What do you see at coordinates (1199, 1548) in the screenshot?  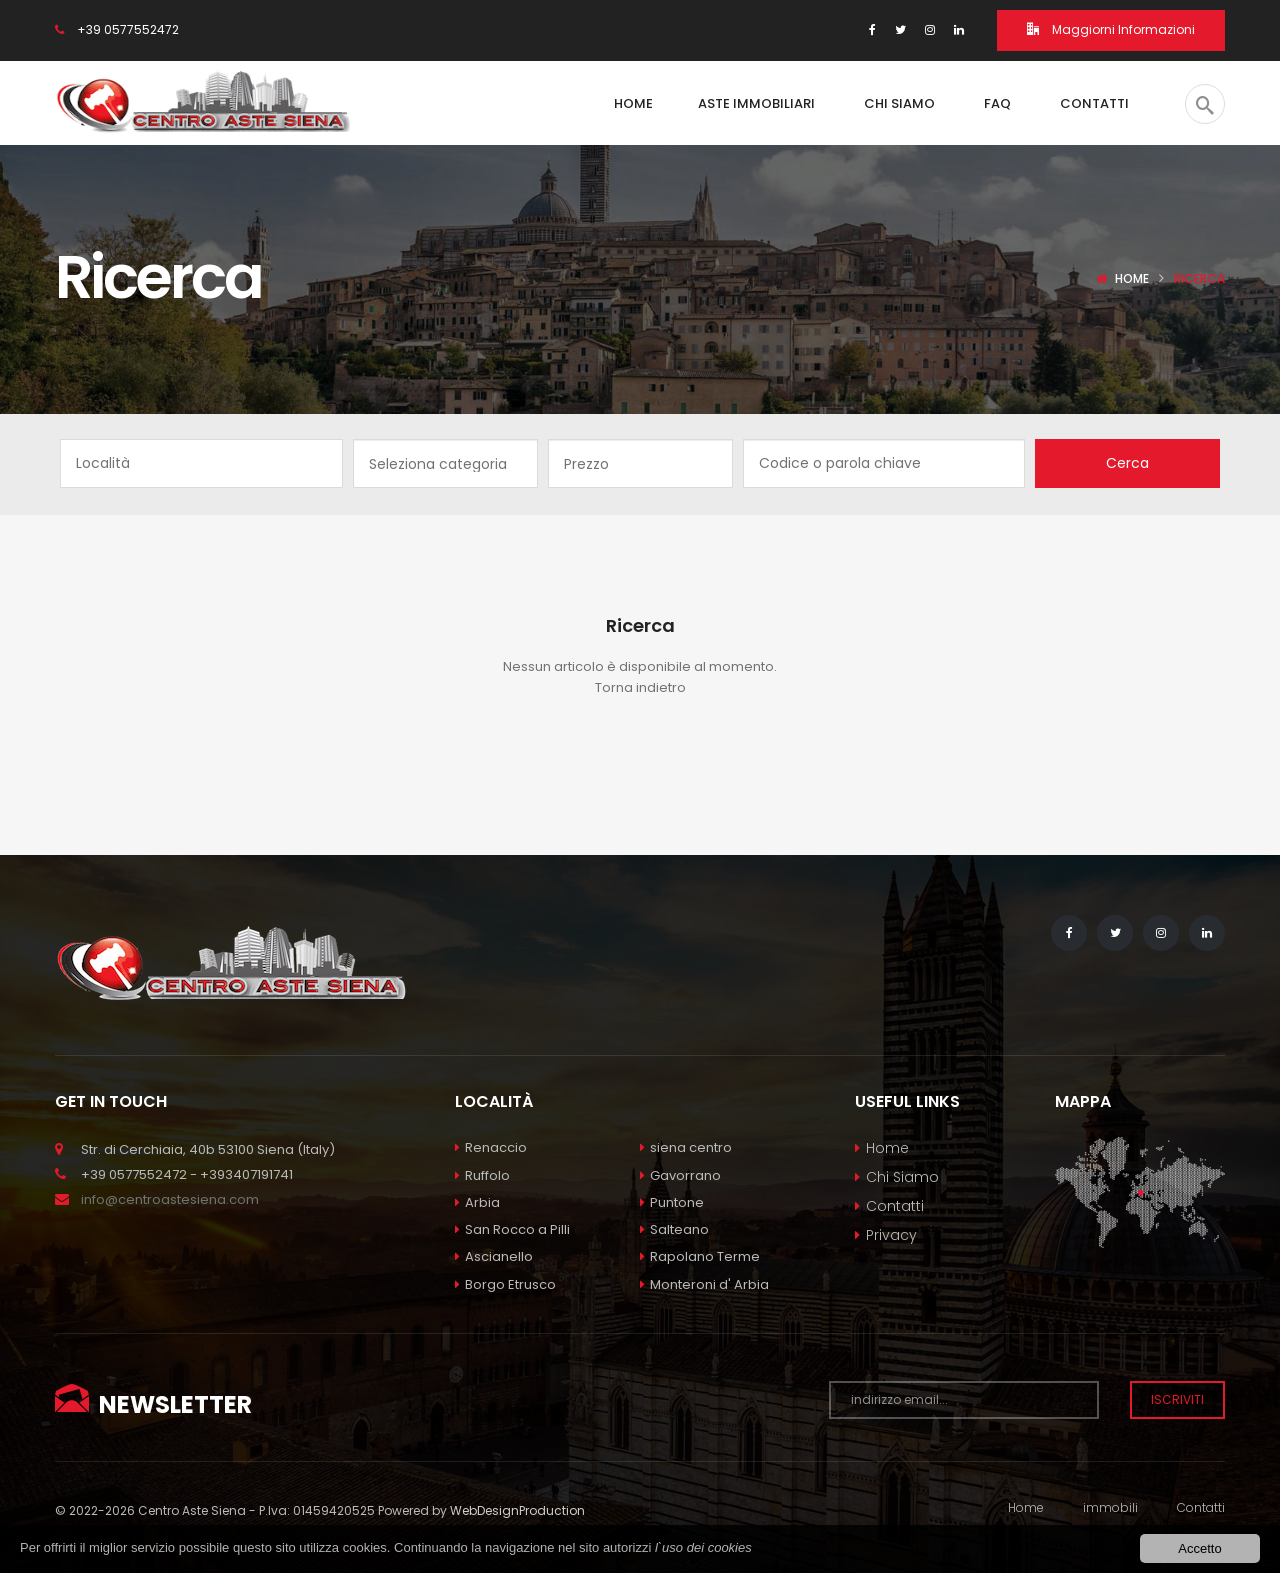 I see `Accetto` at bounding box center [1199, 1548].